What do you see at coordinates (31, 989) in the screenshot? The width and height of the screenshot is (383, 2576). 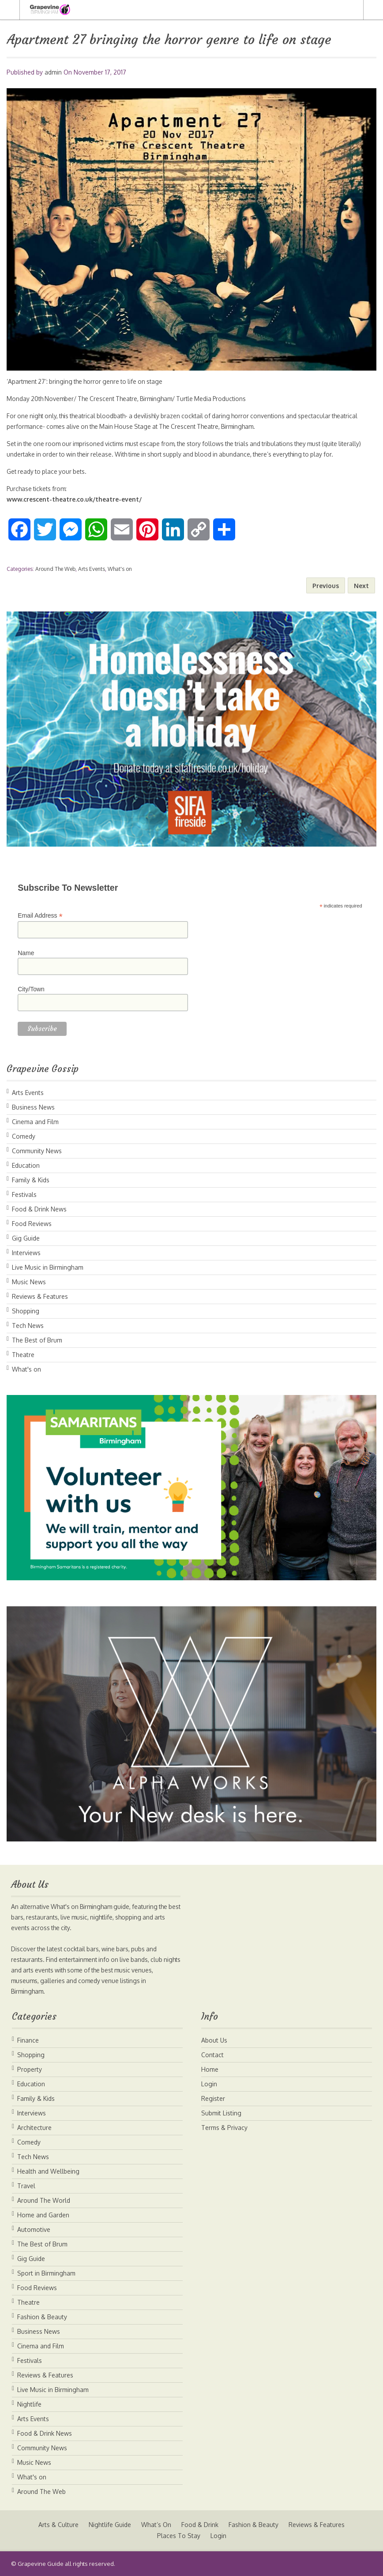 I see `City/Town` at bounding box center [31, 989].